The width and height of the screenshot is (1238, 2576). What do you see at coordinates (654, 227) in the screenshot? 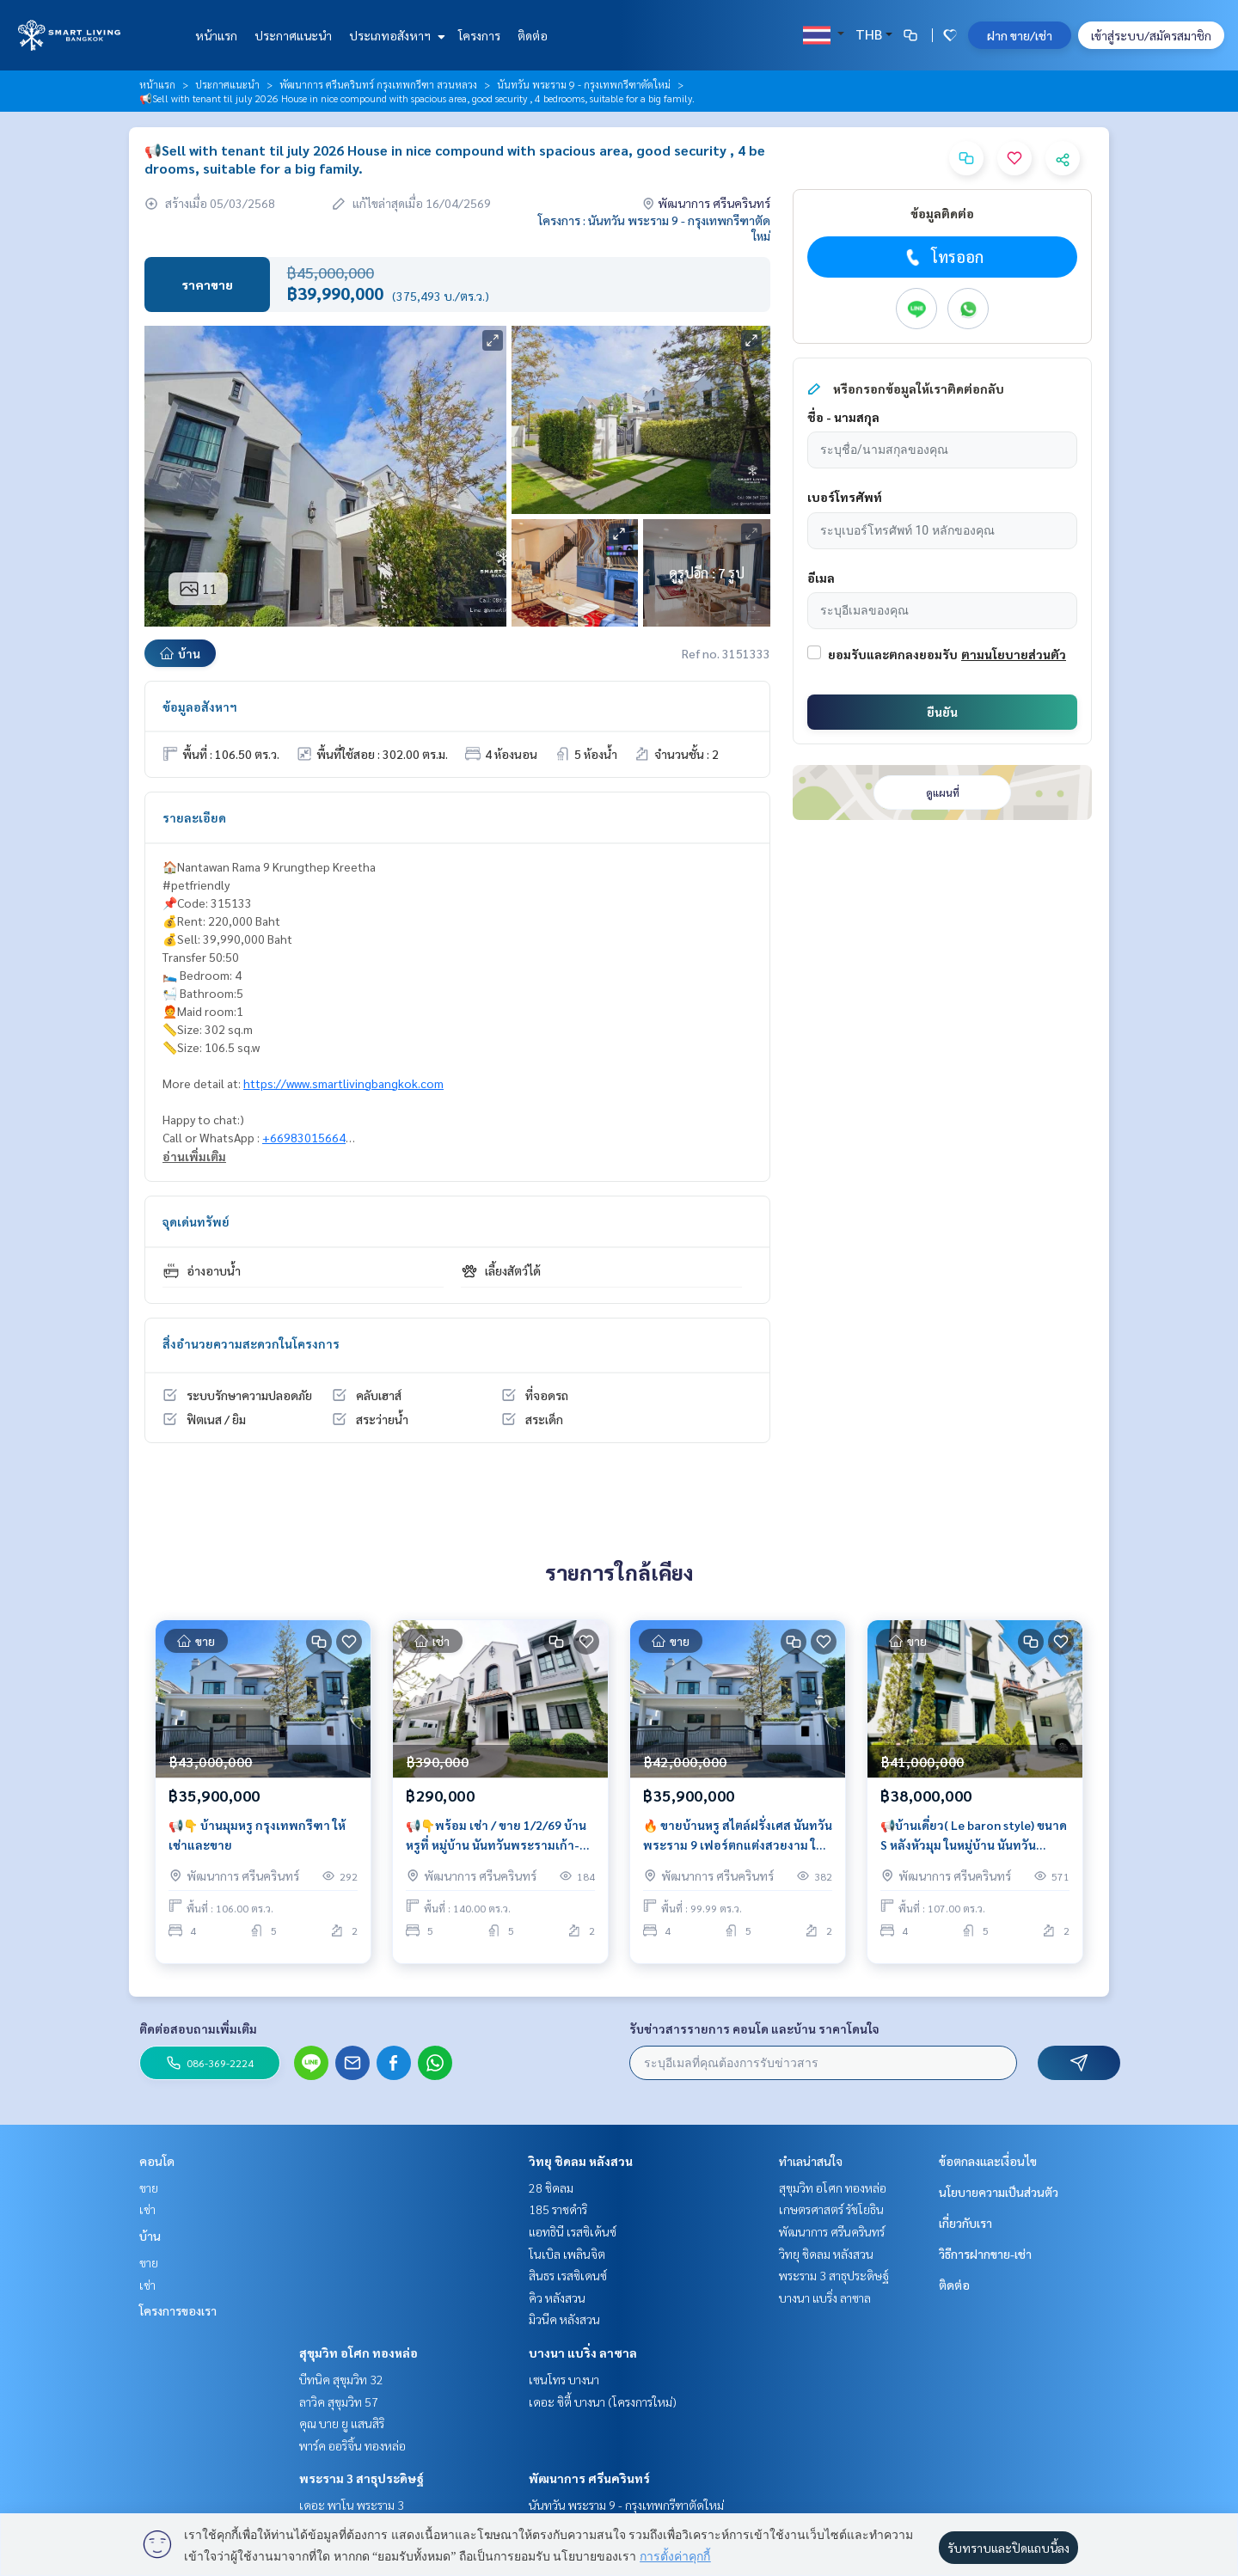
I see `โครงการ : นันทวัน พระราม 9 - กรุงเทพกรีฑาตัดใหม่` at bounding box center [654, 227].